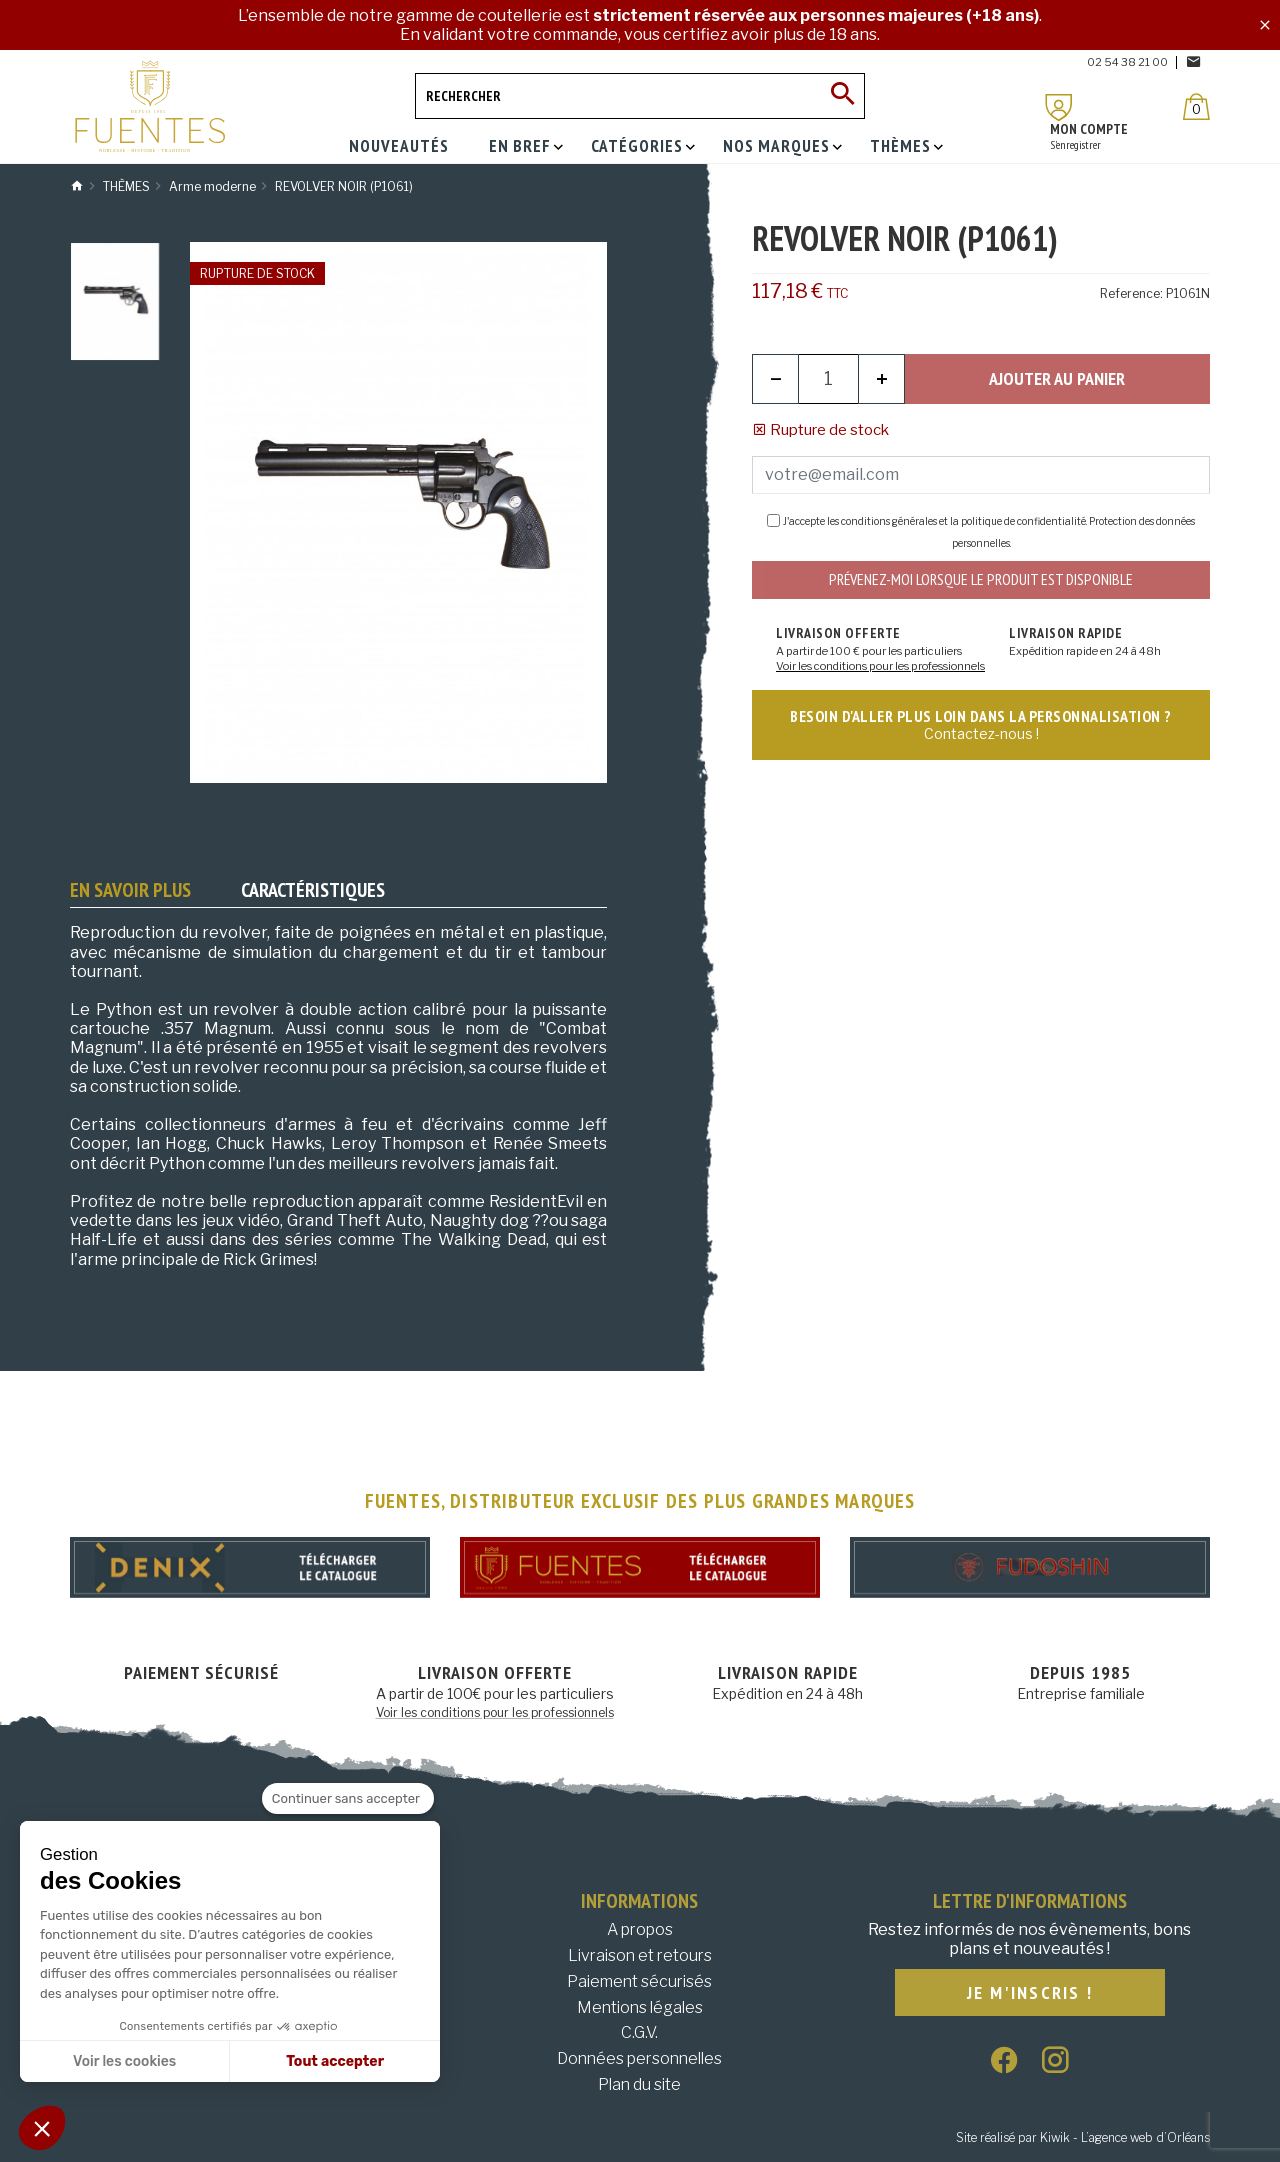  I want to click on Livraison et retours, so click(640, 1955).